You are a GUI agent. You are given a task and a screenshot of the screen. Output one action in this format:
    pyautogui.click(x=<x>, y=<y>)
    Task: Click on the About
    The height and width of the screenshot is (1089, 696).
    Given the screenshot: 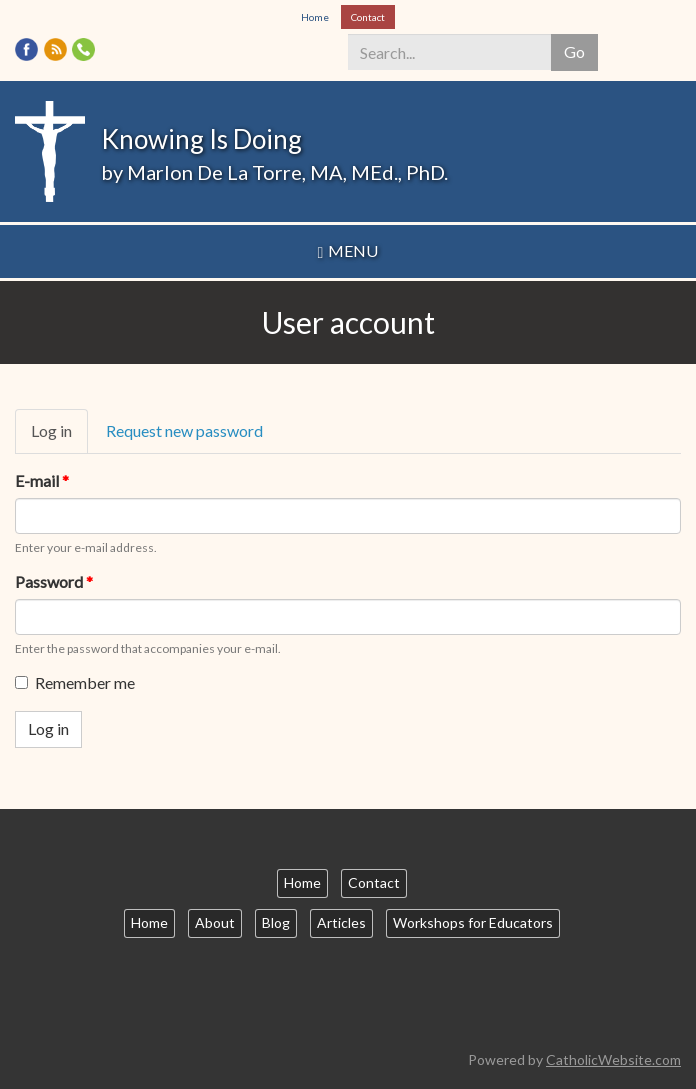 What is the action you would take?
    pyautogui.click(x=215, y=922)
    